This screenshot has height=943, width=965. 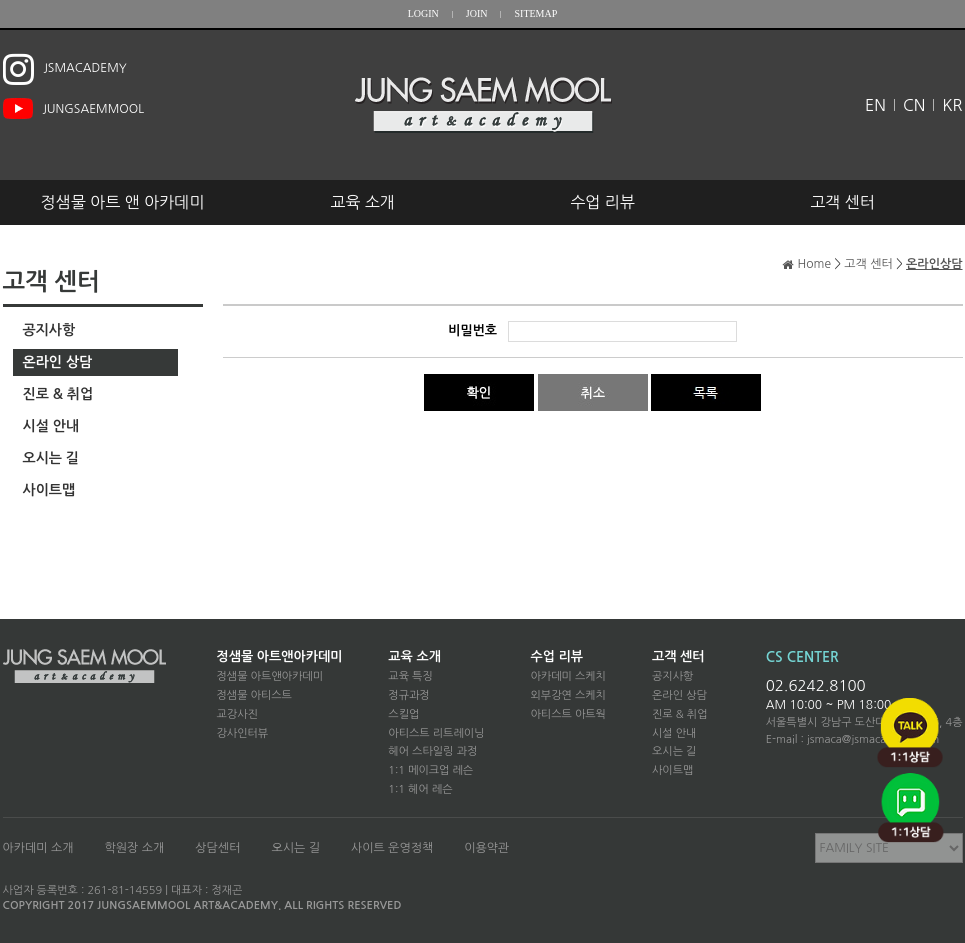 What do you see at coordinates (842, 202) in the screenshot?
I see `고객 센터` at bounding box center [842, 202].